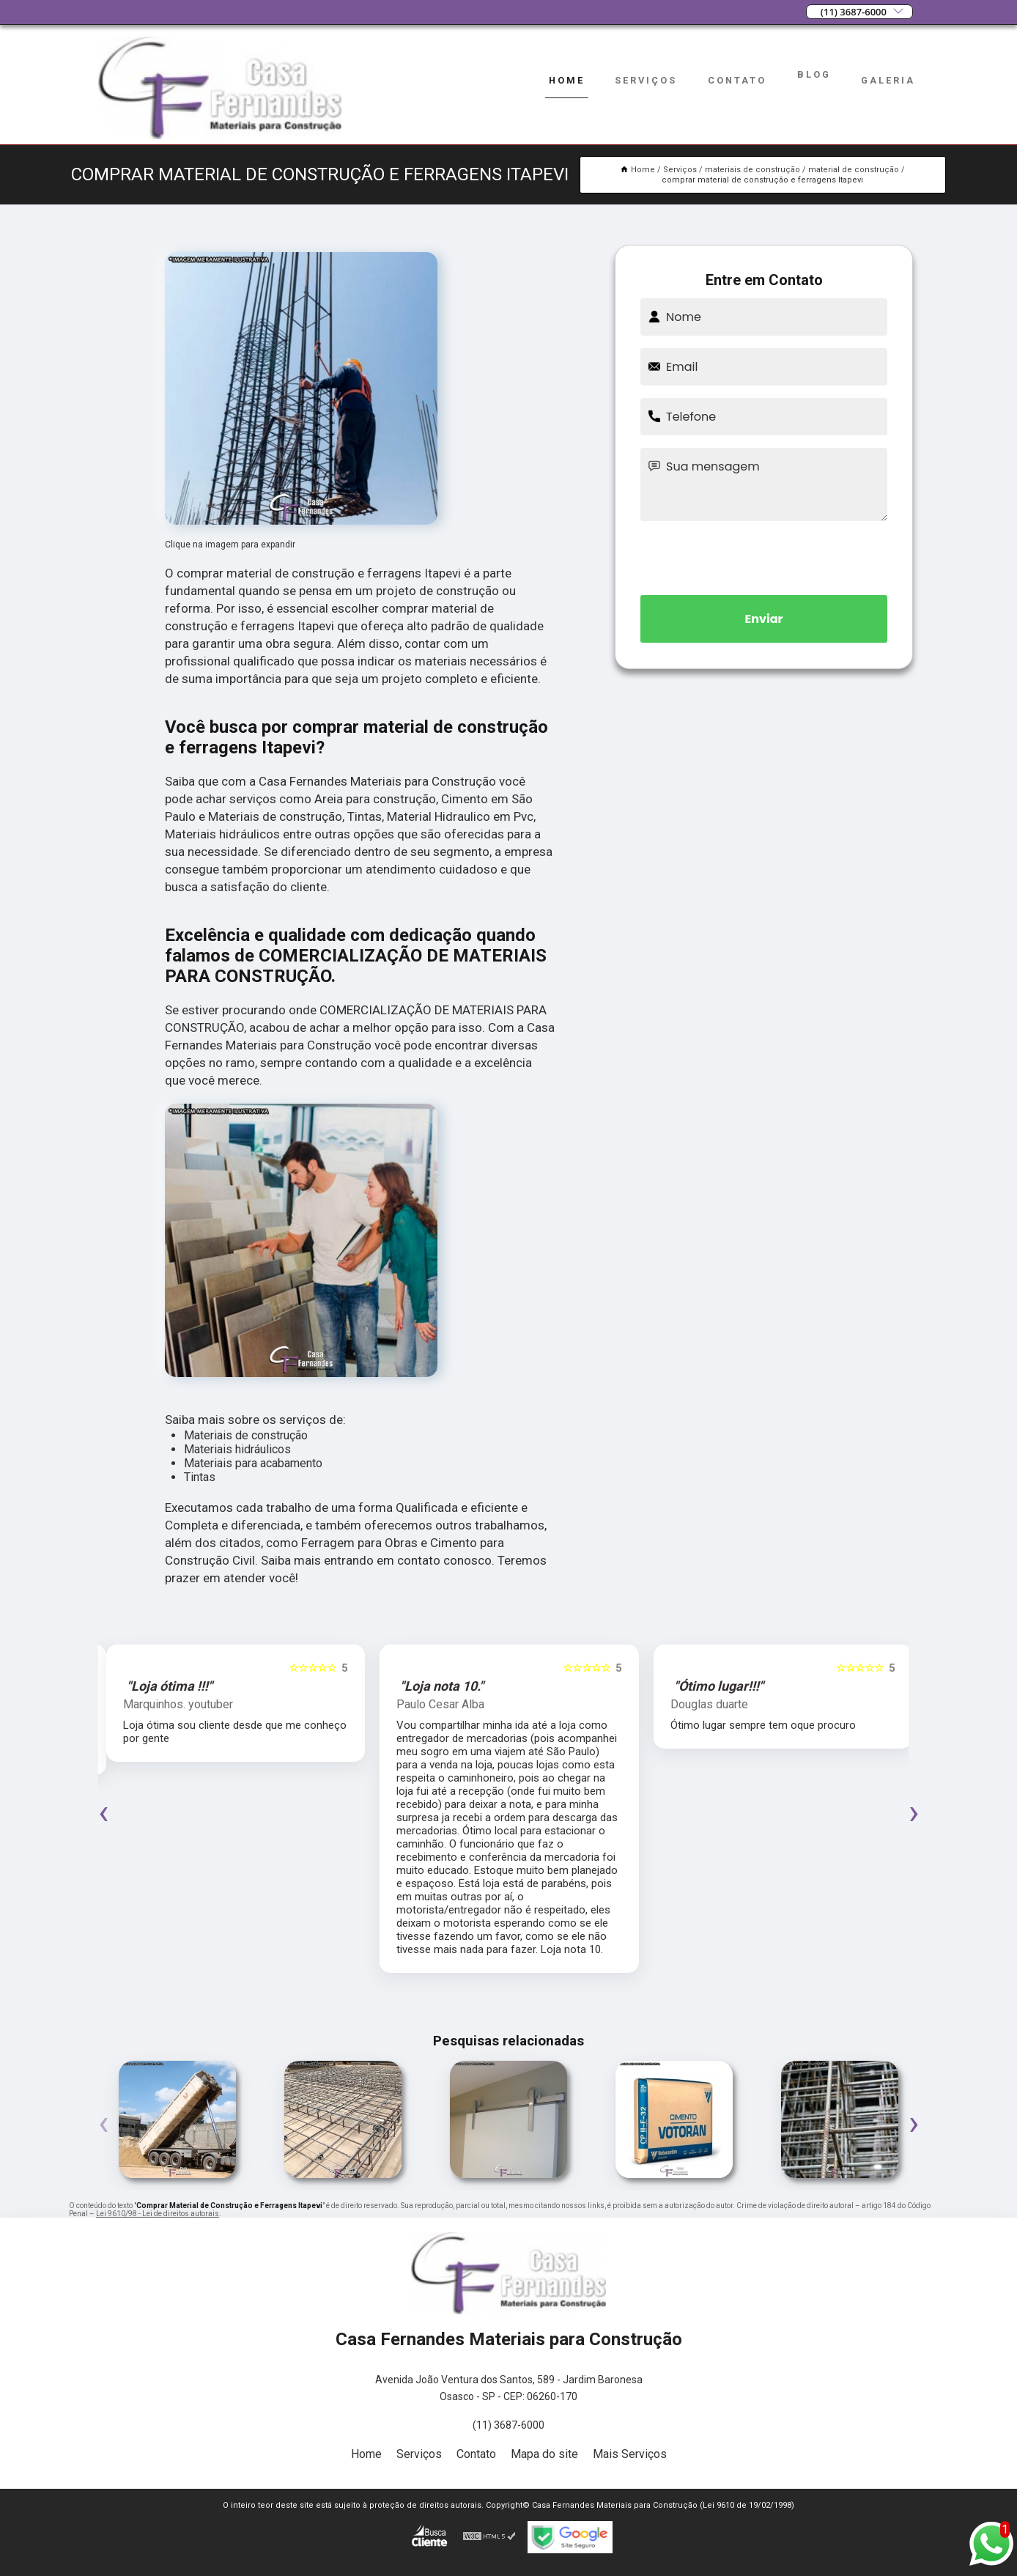  Describe the element at coordinates (544, 2454) in the screenshot. I see `Mapa do site` at that location.